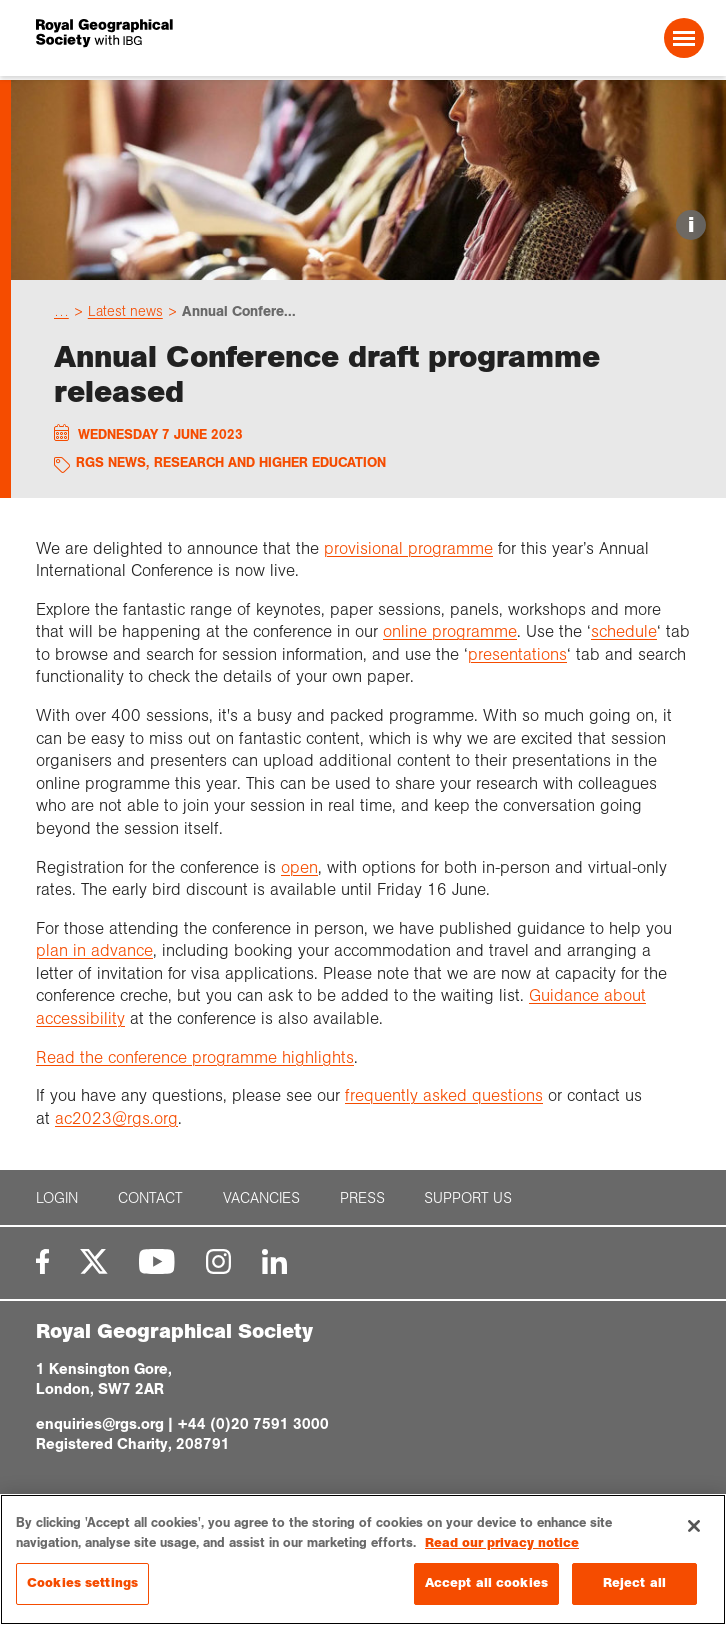  Describe the element at coordinates (694, 1526) in the screenshot. I see `[Close]` at that location.